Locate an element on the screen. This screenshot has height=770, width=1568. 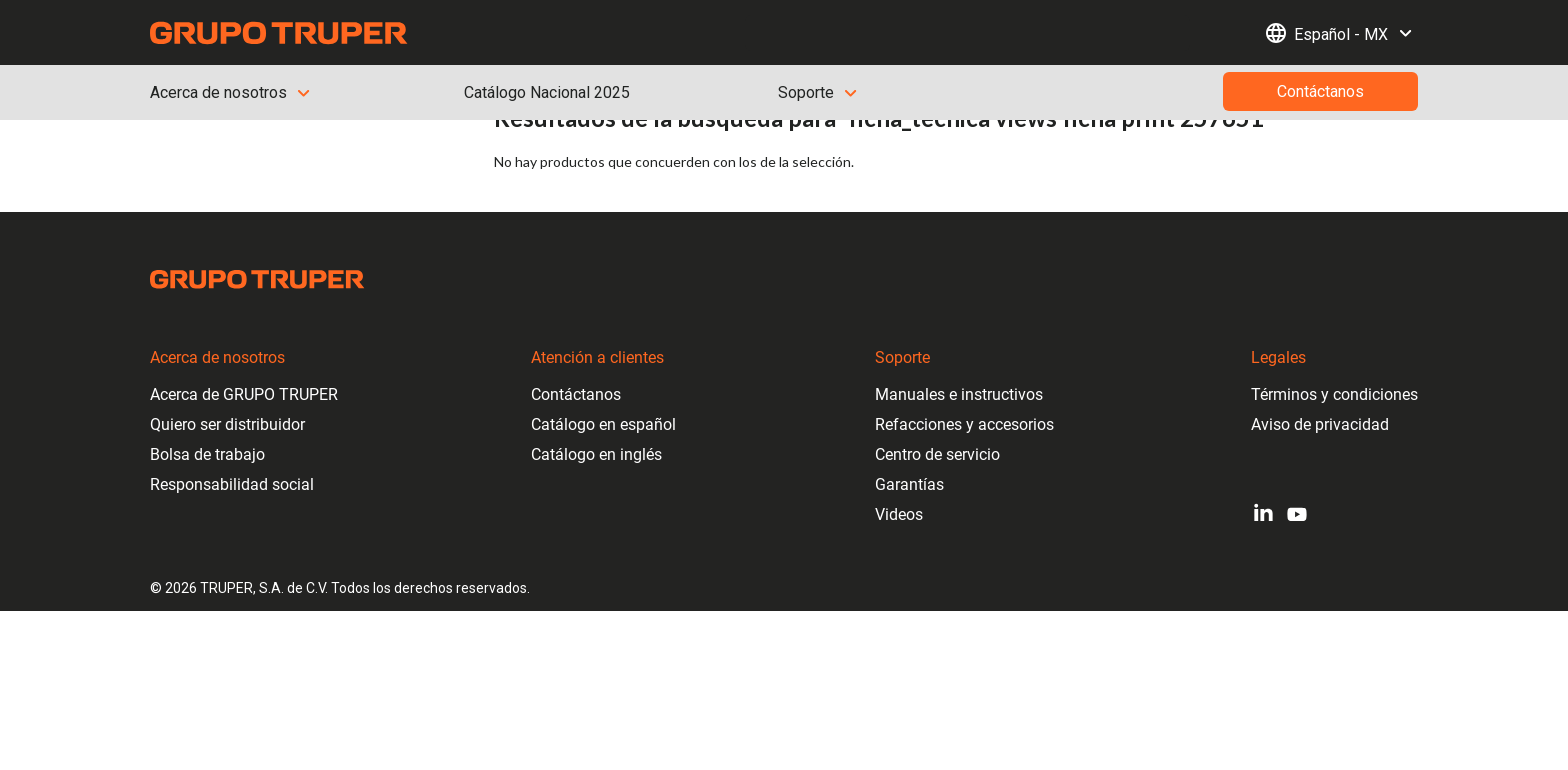
Responsabilidad social is located at coordinates (232, 484).